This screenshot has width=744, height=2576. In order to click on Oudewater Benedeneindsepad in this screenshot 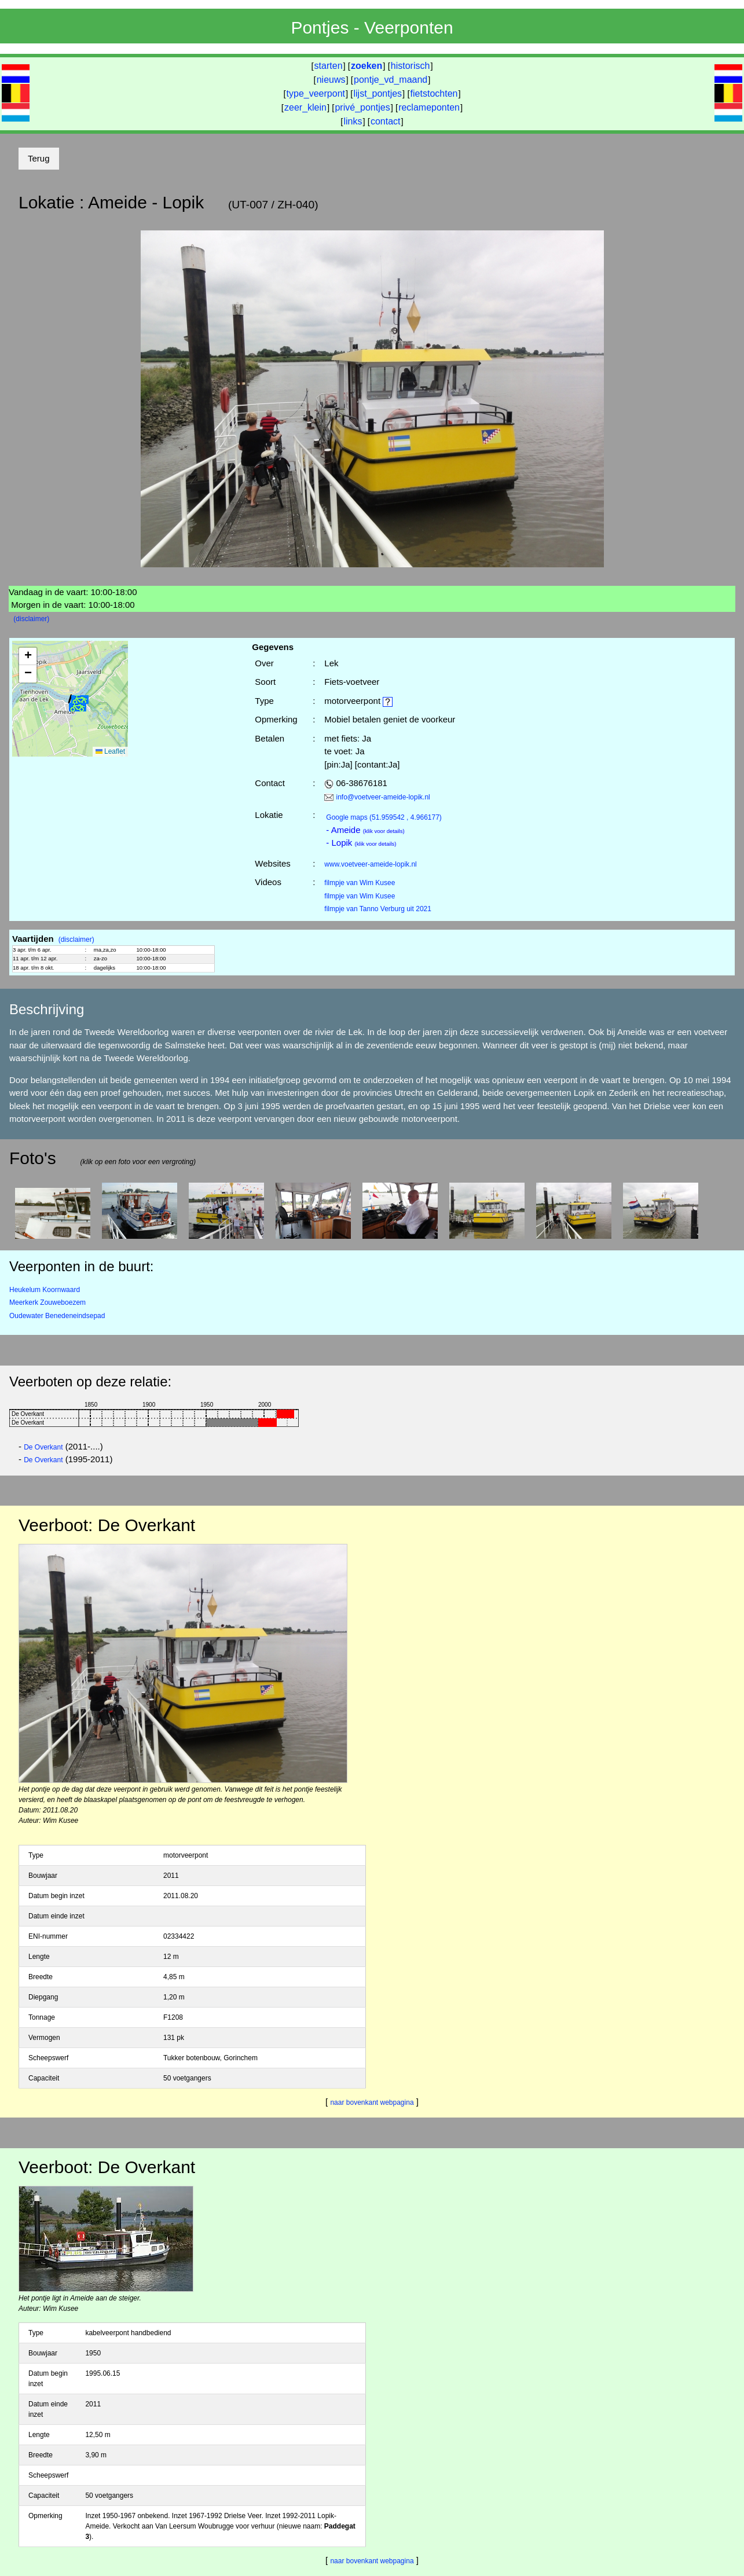, I will do `click(57, 1316)`.